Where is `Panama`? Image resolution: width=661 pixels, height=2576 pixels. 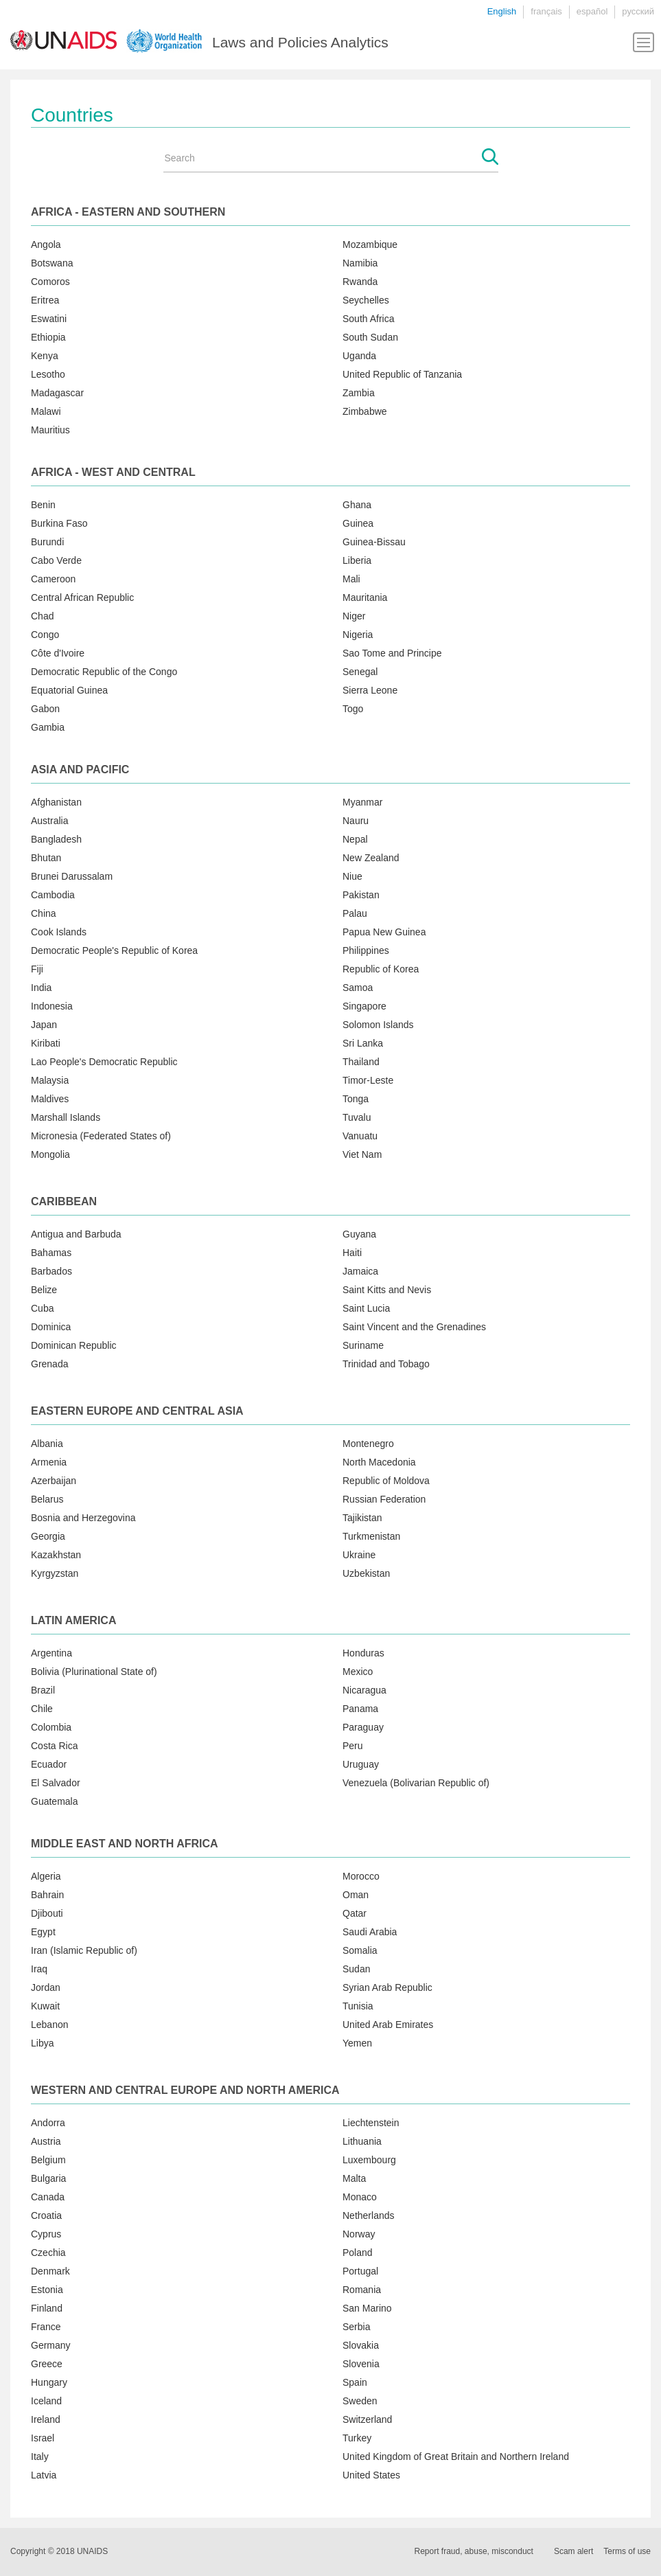 Panama is located at coordinates (360, 1708).